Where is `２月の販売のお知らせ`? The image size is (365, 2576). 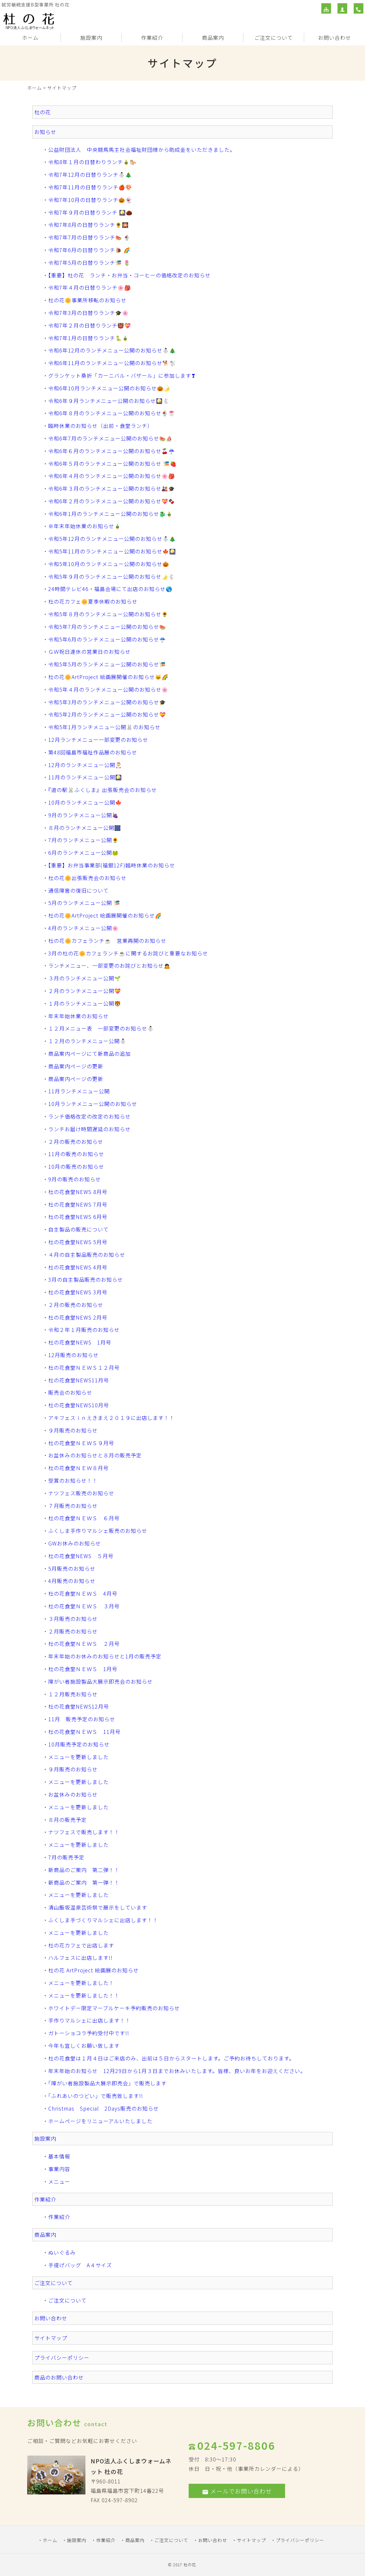 ２月の販売のお知らせ is located at coordinates (75, 1141).